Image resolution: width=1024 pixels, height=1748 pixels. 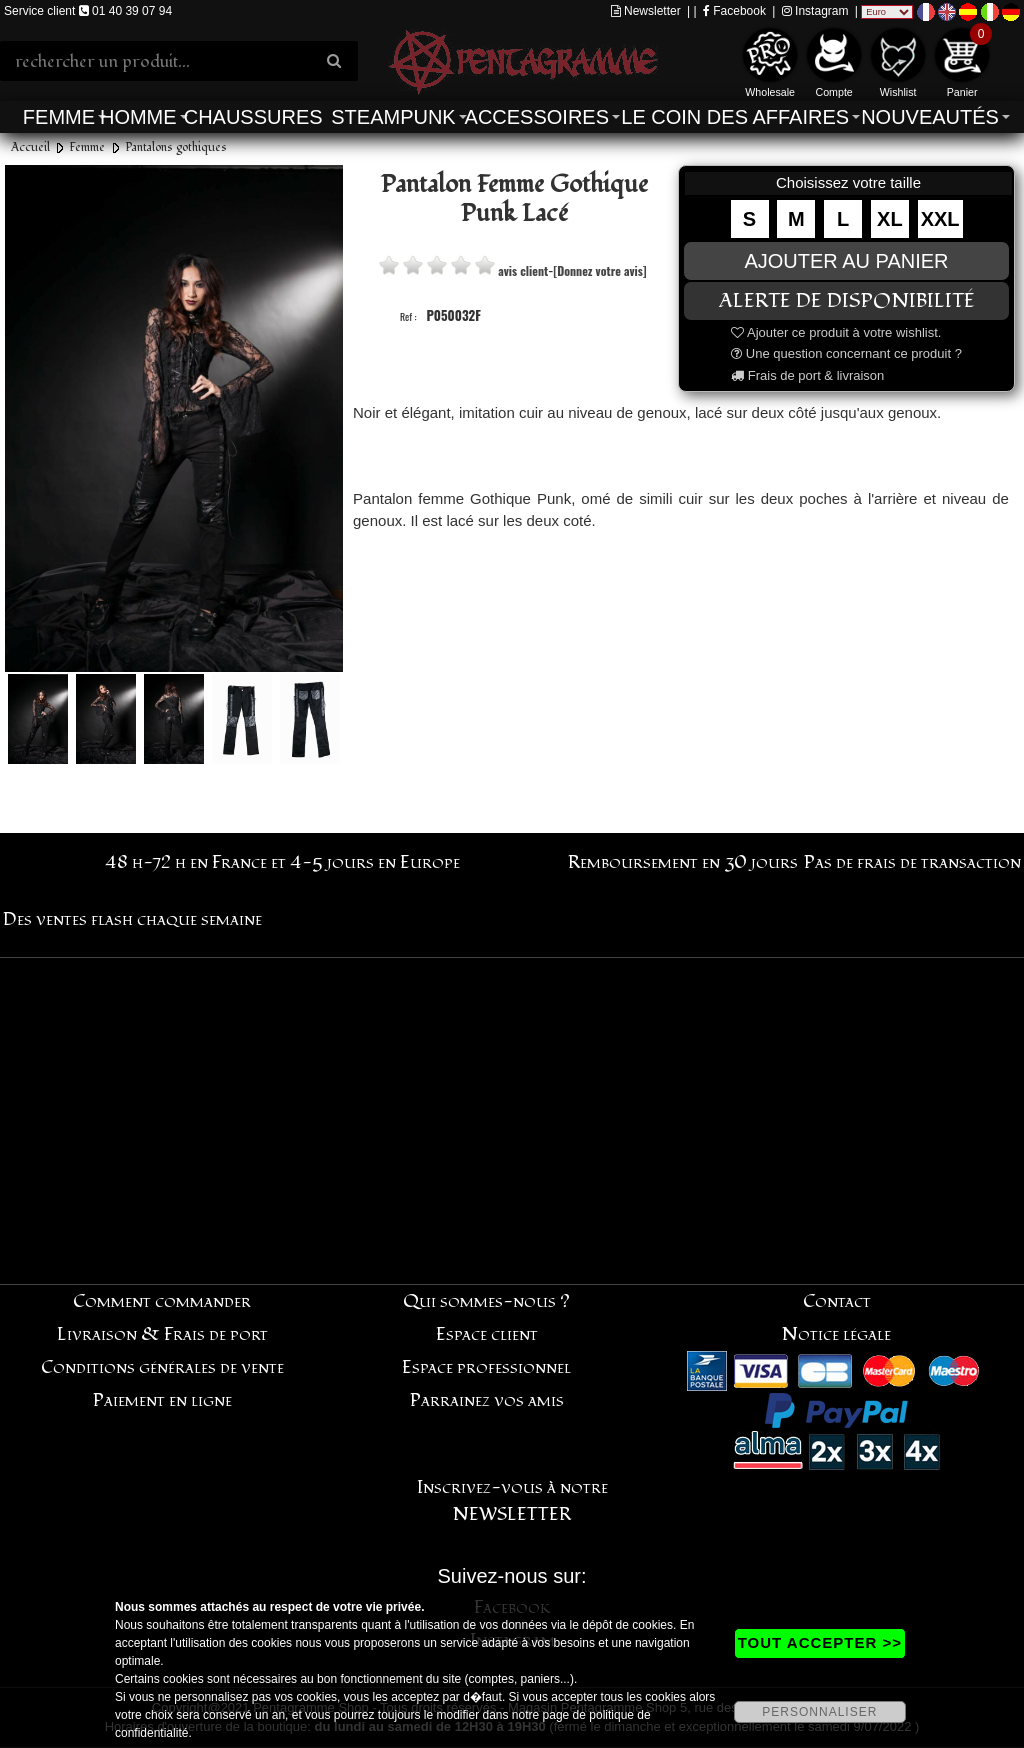 I want to click on avis client, so click(x=523, y=270).